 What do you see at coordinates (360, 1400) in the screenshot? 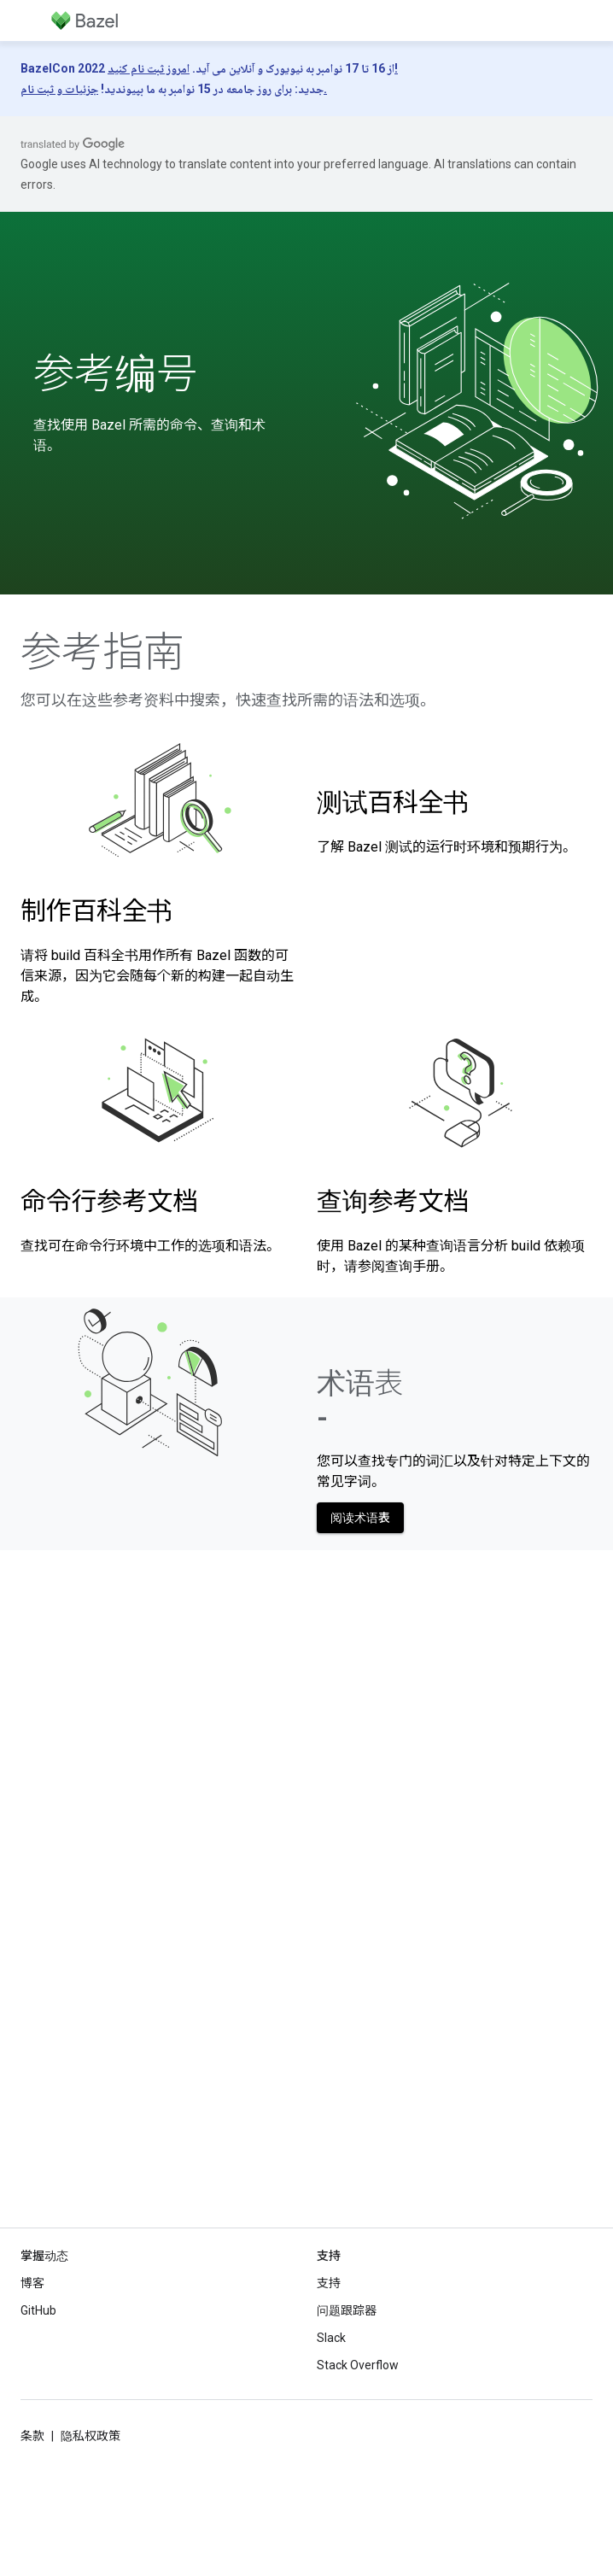
I see `术语表` at bounding box center [360, 1400].